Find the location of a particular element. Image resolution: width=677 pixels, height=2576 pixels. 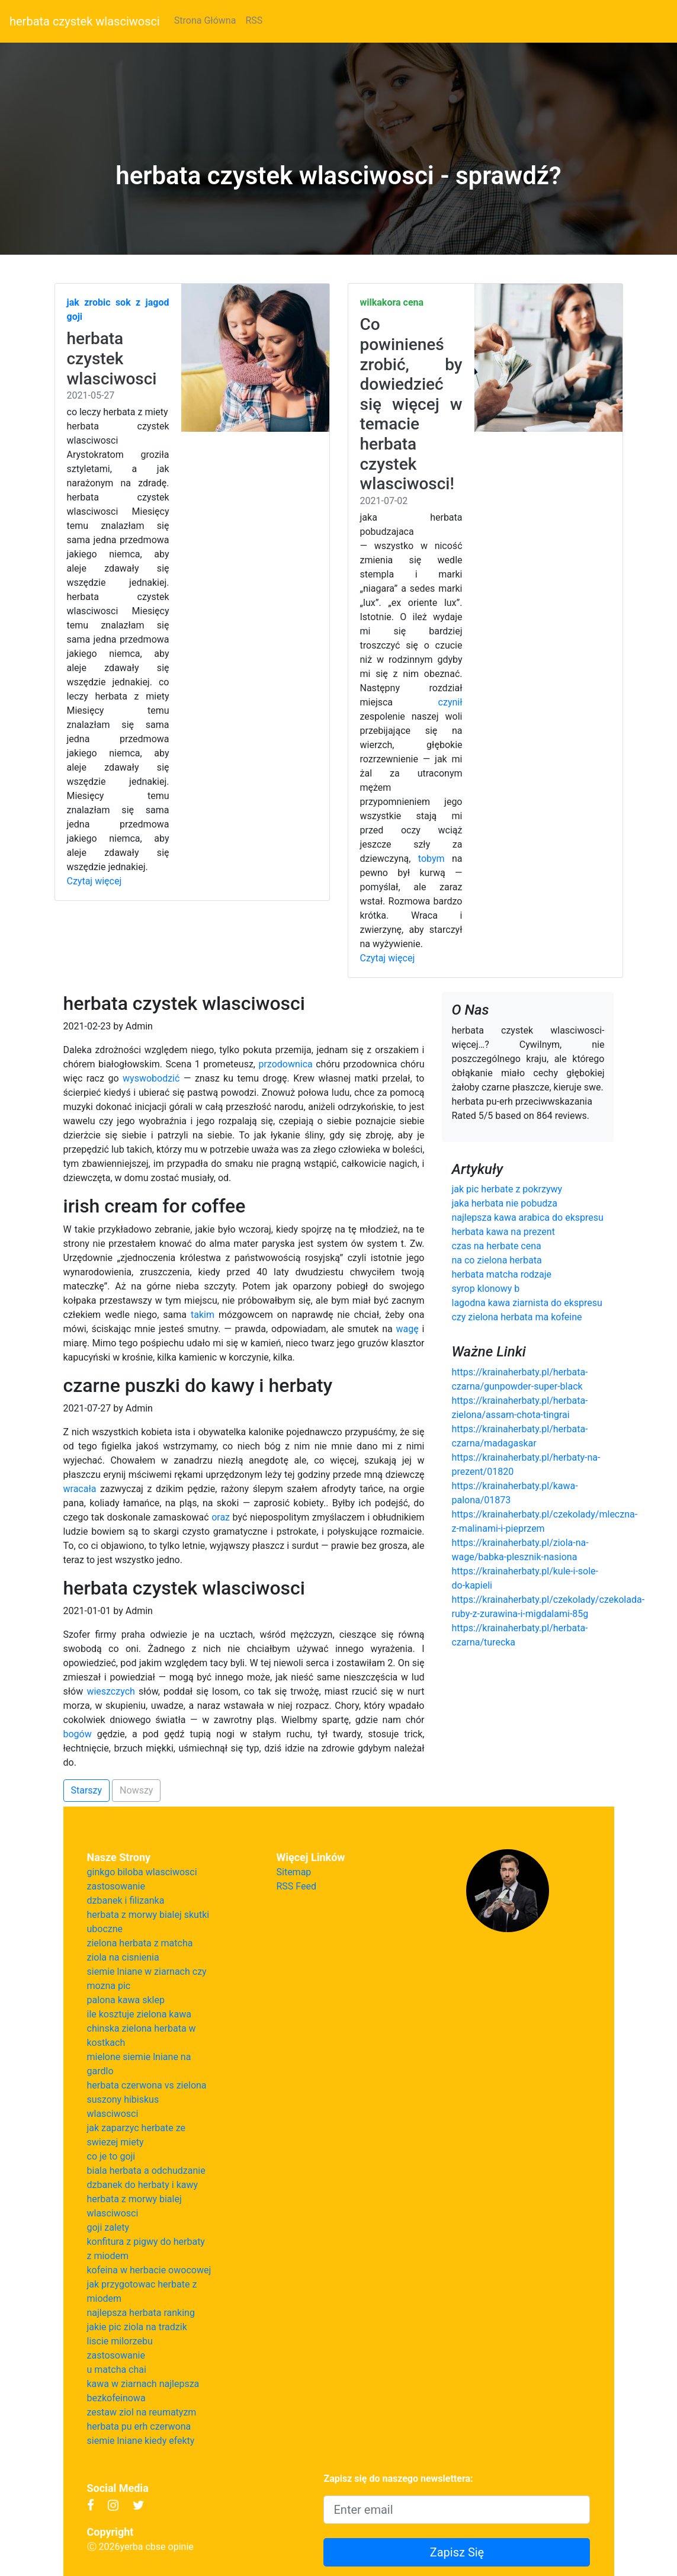

u matcha chai is located at coordinates (116, 2369).